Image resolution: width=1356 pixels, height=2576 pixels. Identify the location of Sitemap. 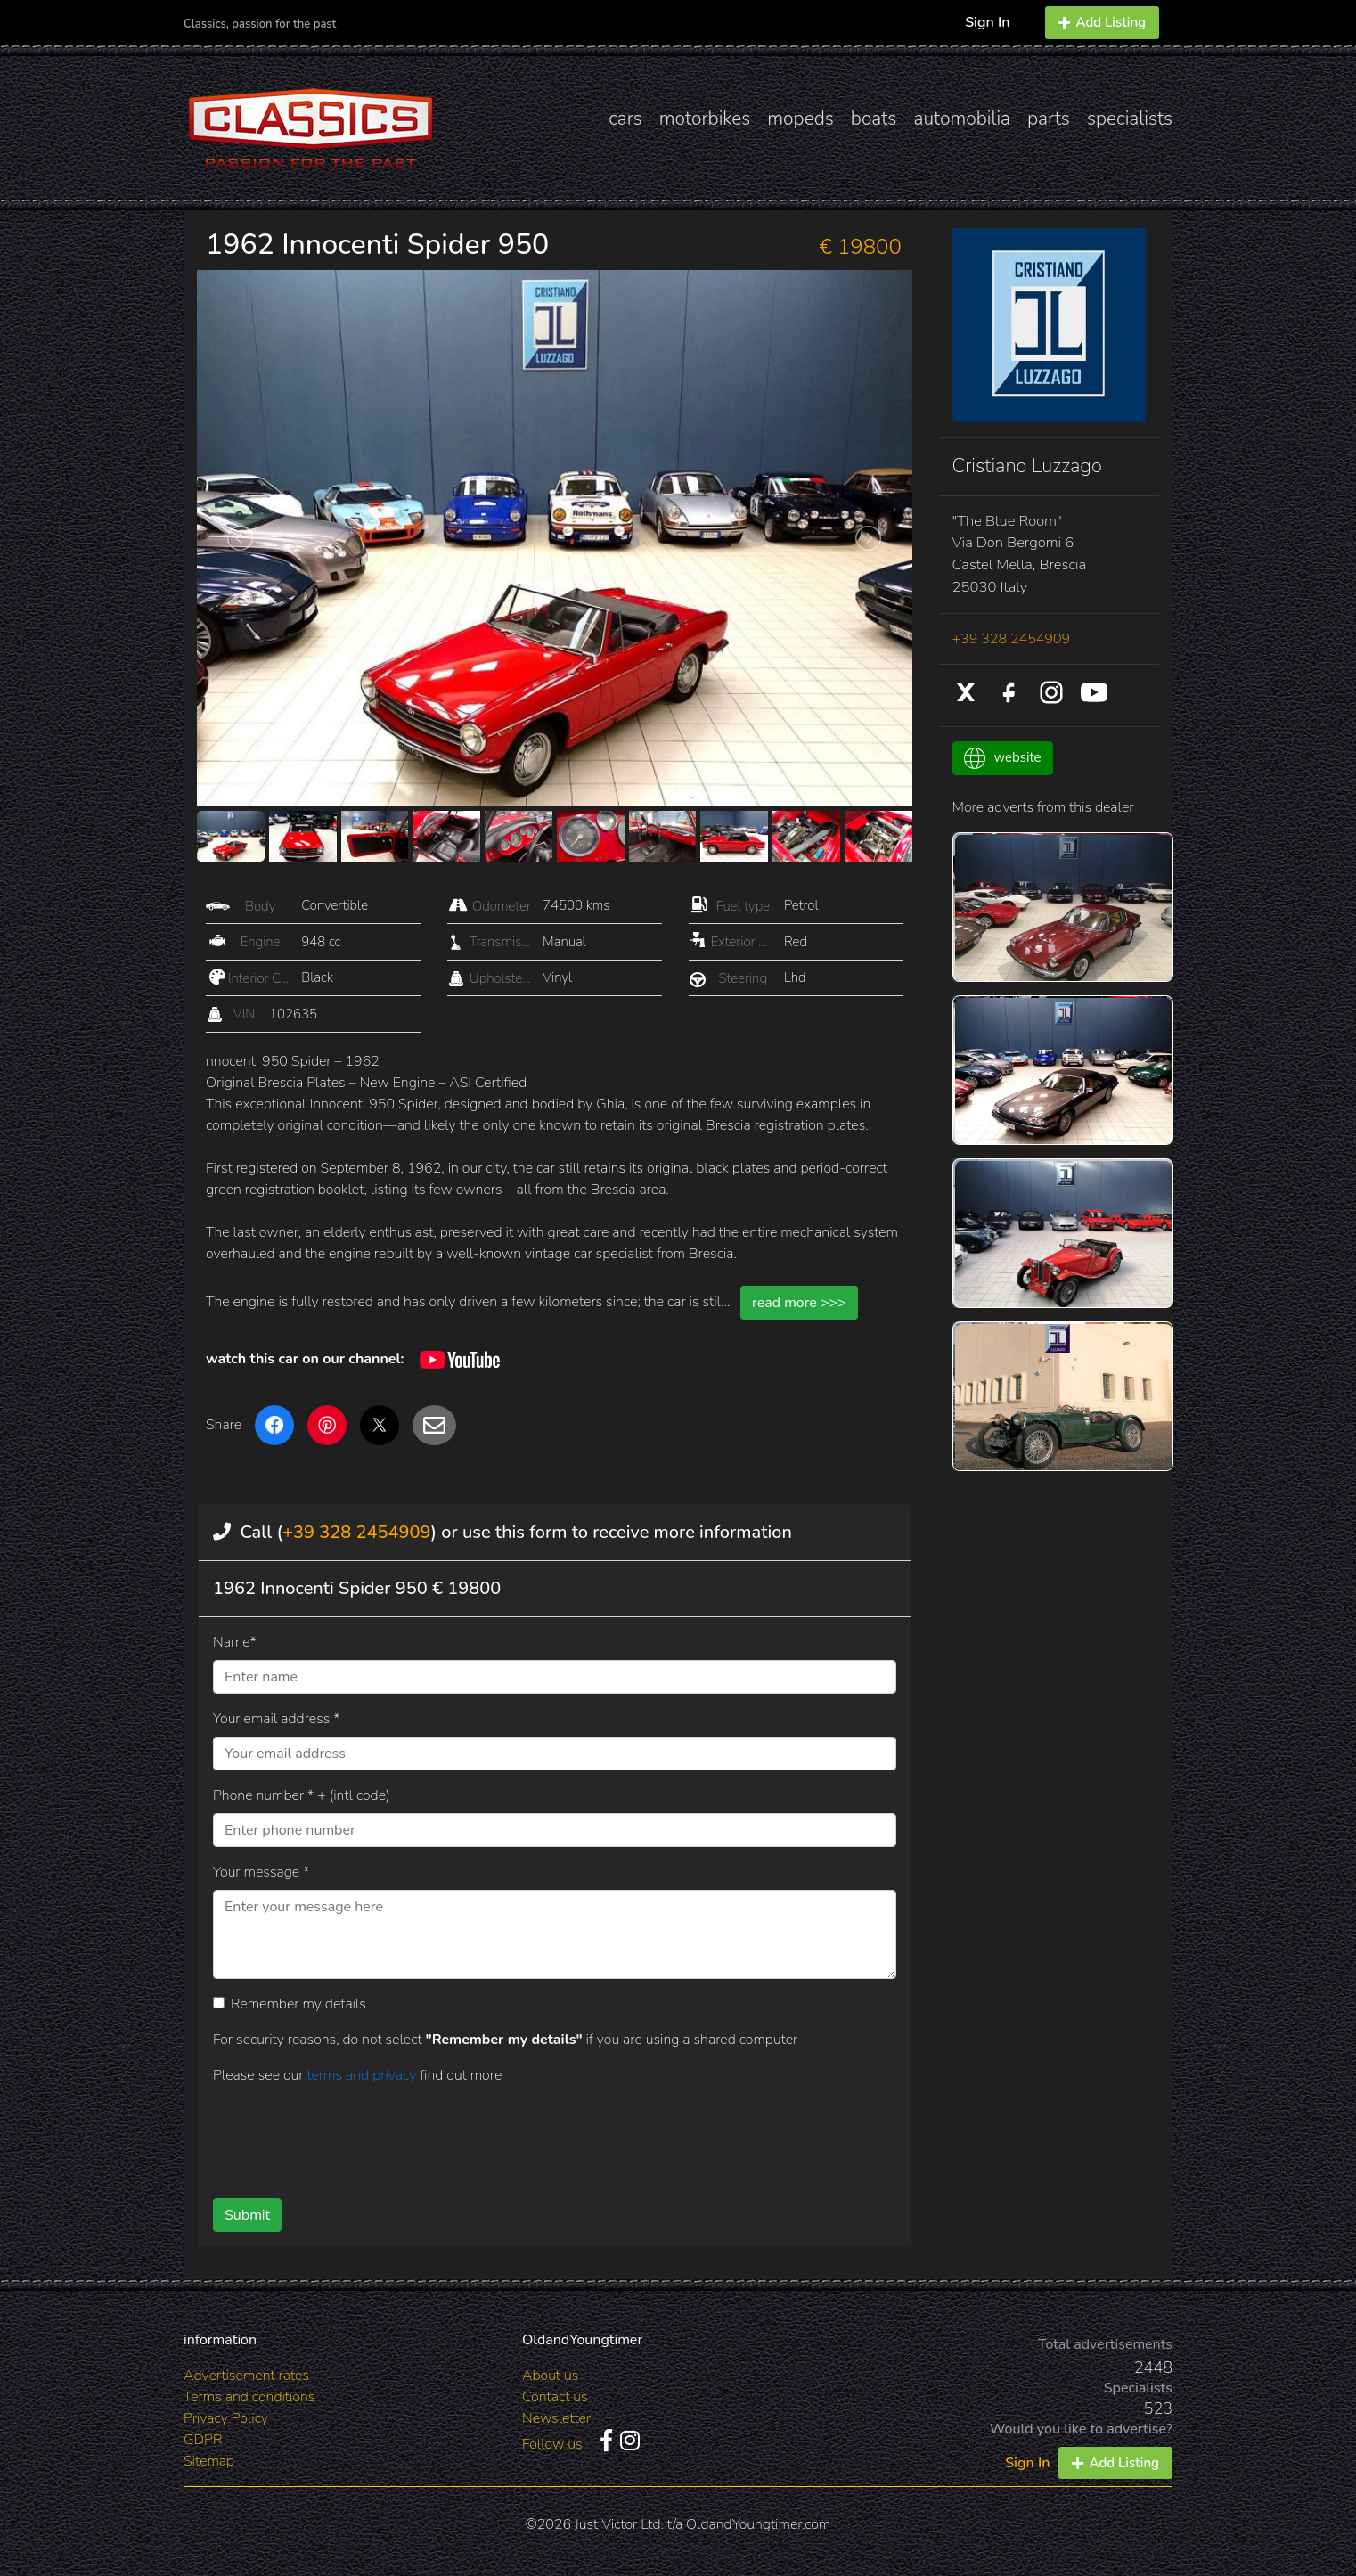
(209, 2461).